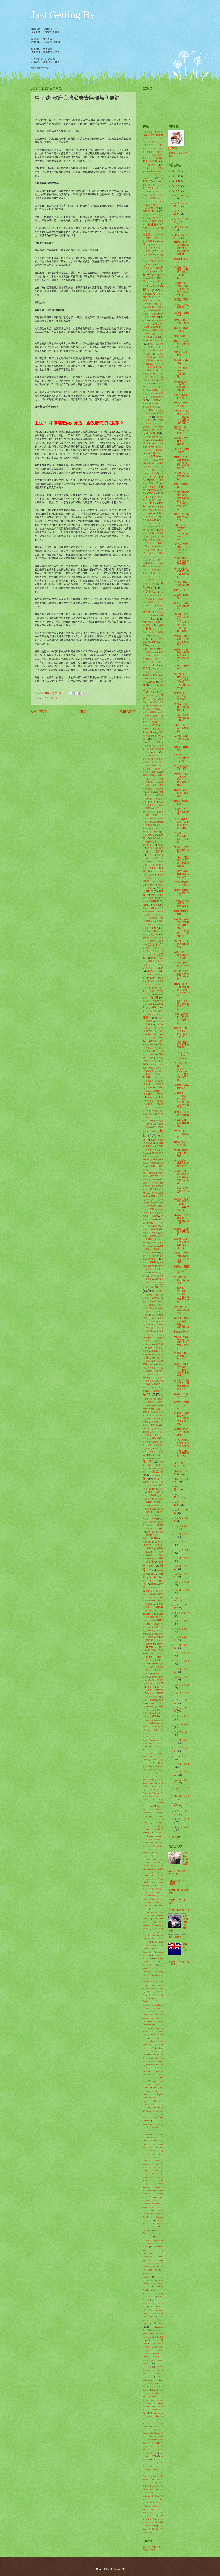 The height and width of the screenshot is (2576, 220). Describe the element at coordinates (158, 281) in the screenshot. I see `占飛` at that location.